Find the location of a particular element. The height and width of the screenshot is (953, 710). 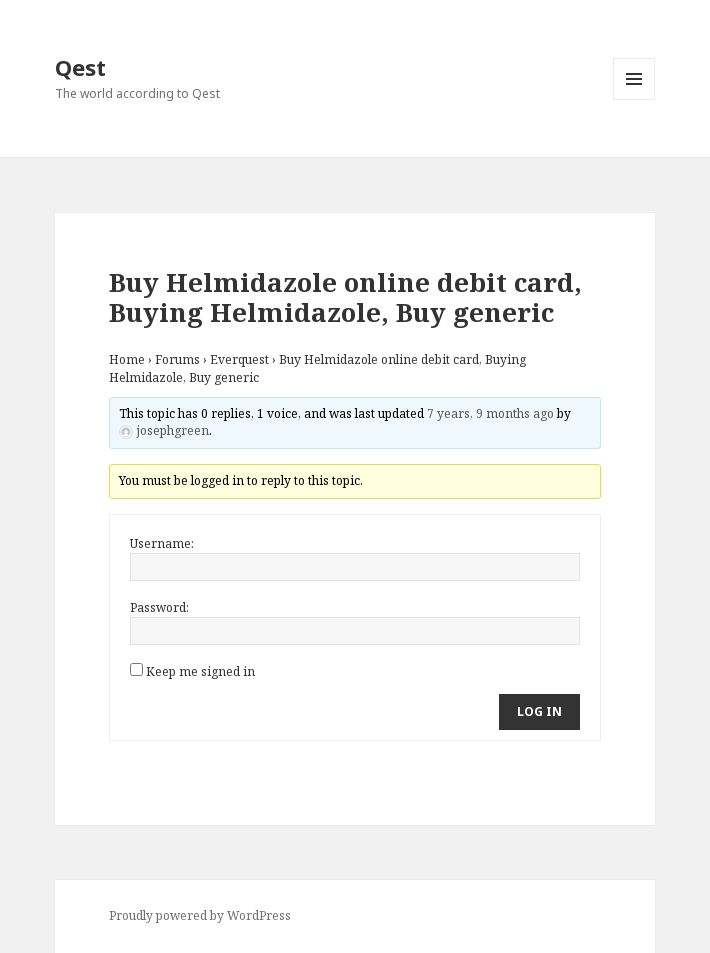

Proudly powered by WordPress is located at coordinates (200, 915).